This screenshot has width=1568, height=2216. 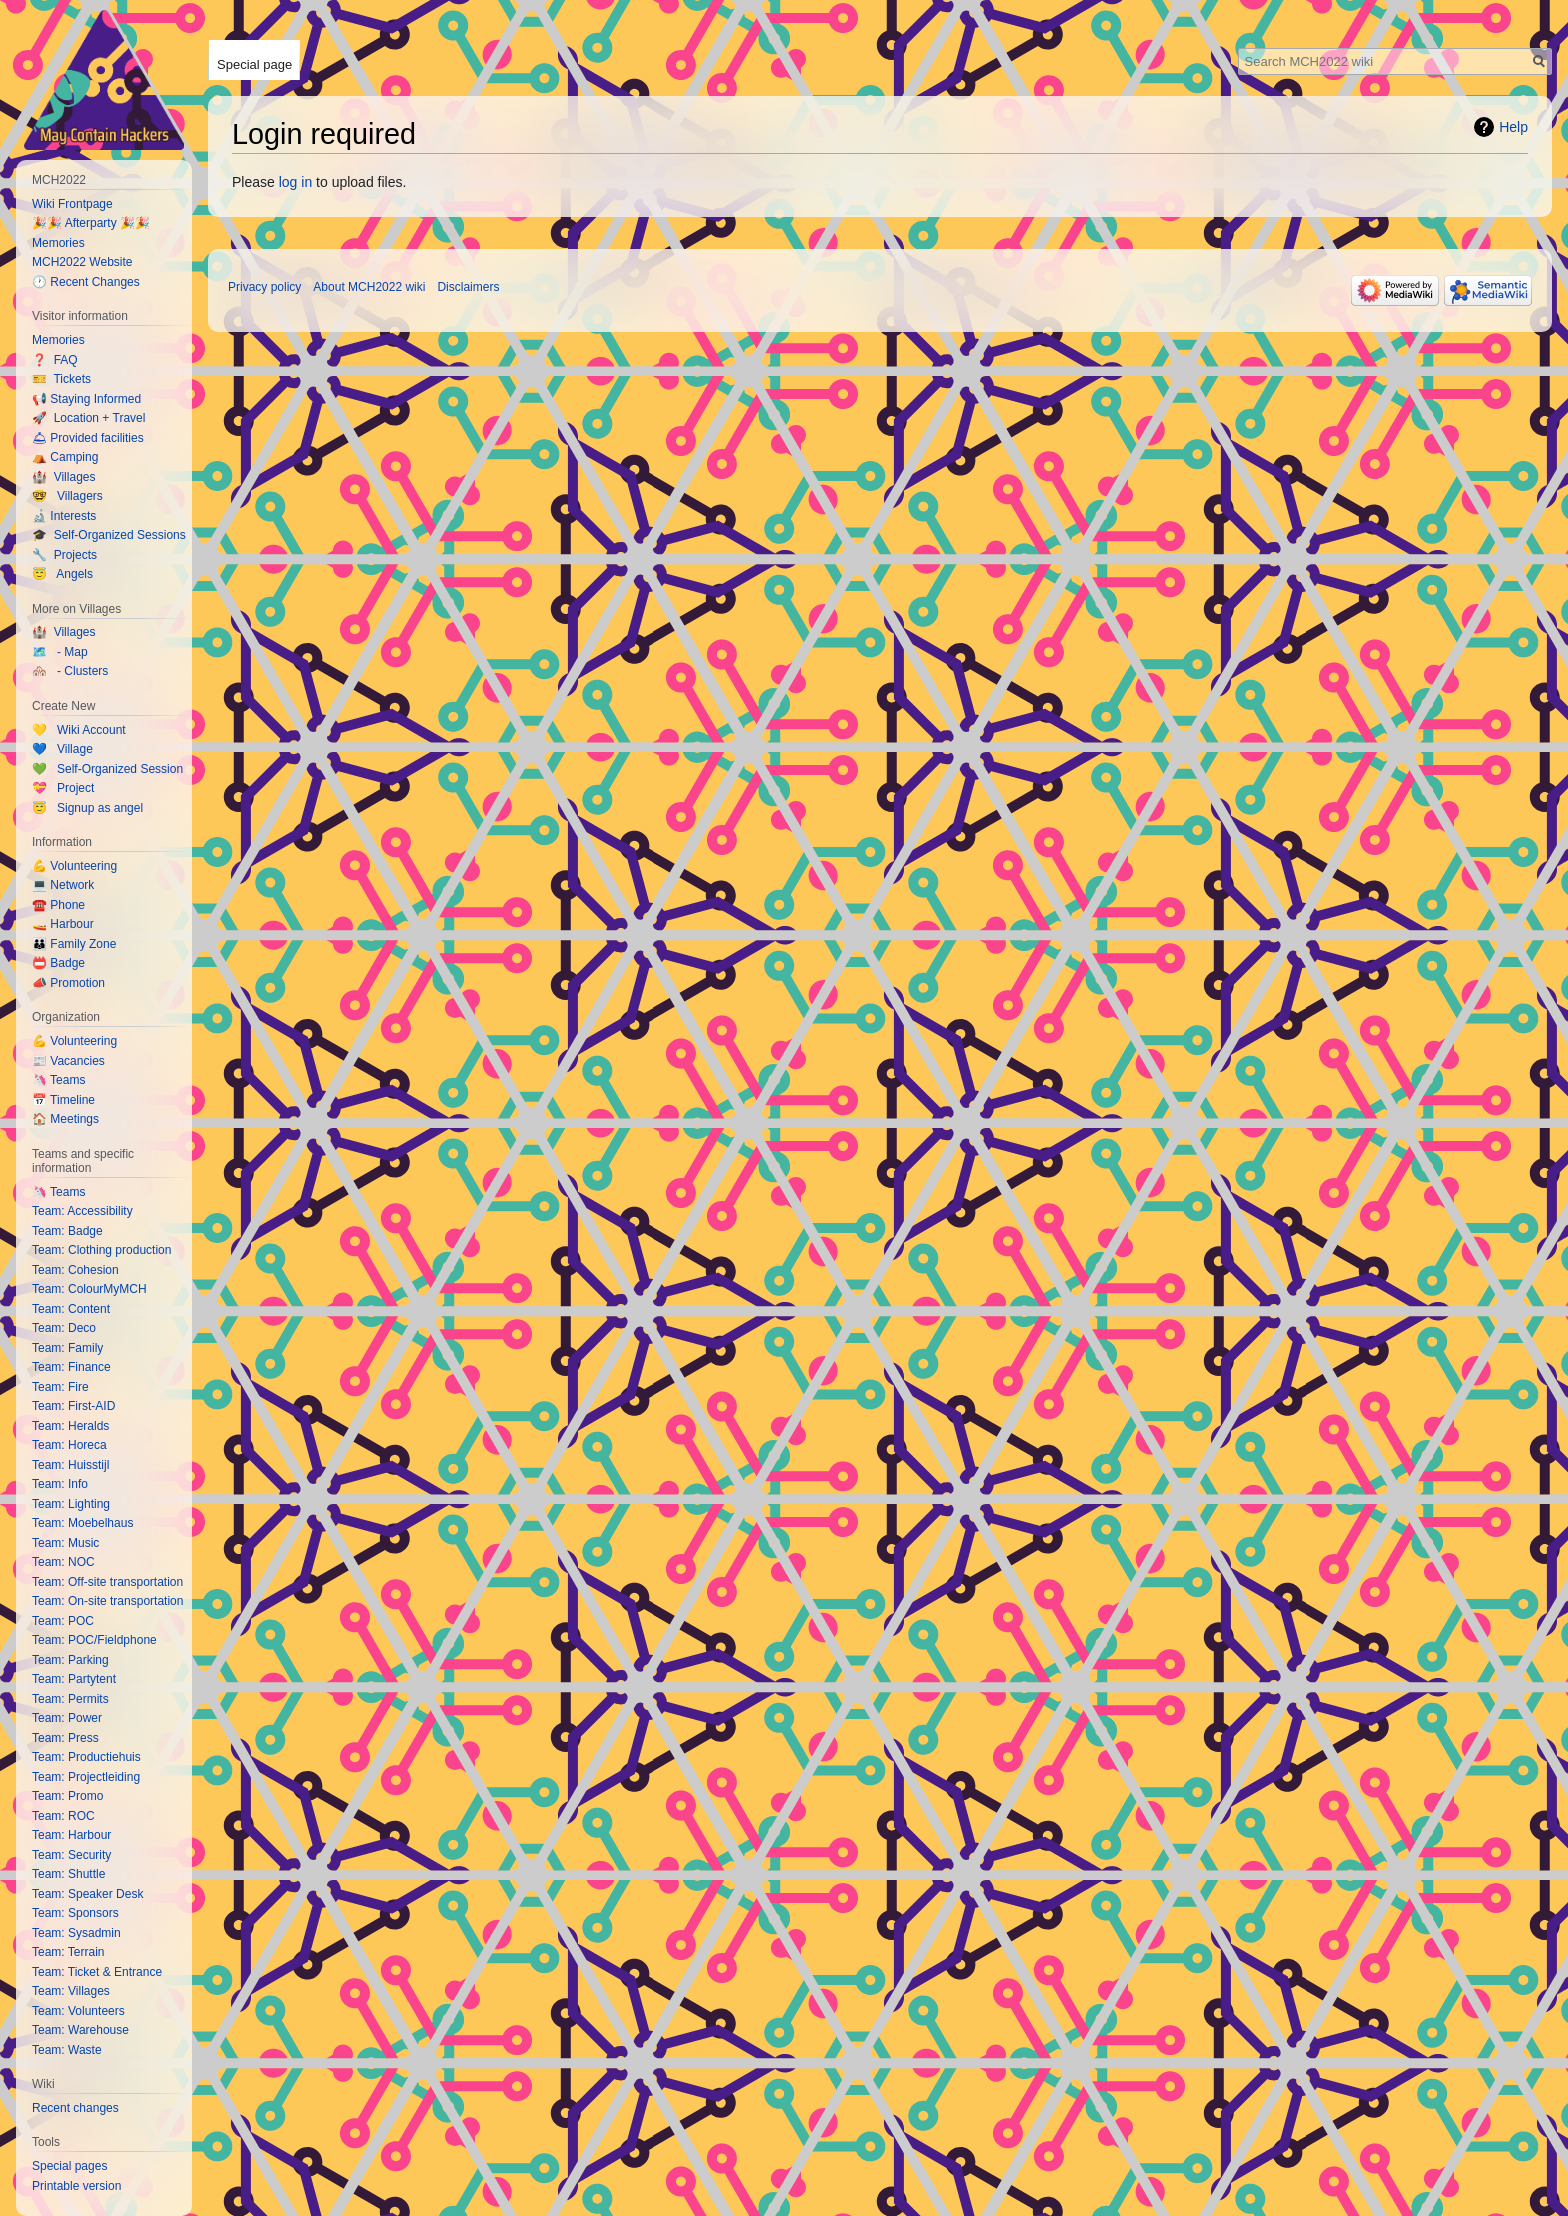 What do you see at coordinates (72, 204) in the screenshot?
I see `Wiki Frontpage` at bounding box center [72, 204].